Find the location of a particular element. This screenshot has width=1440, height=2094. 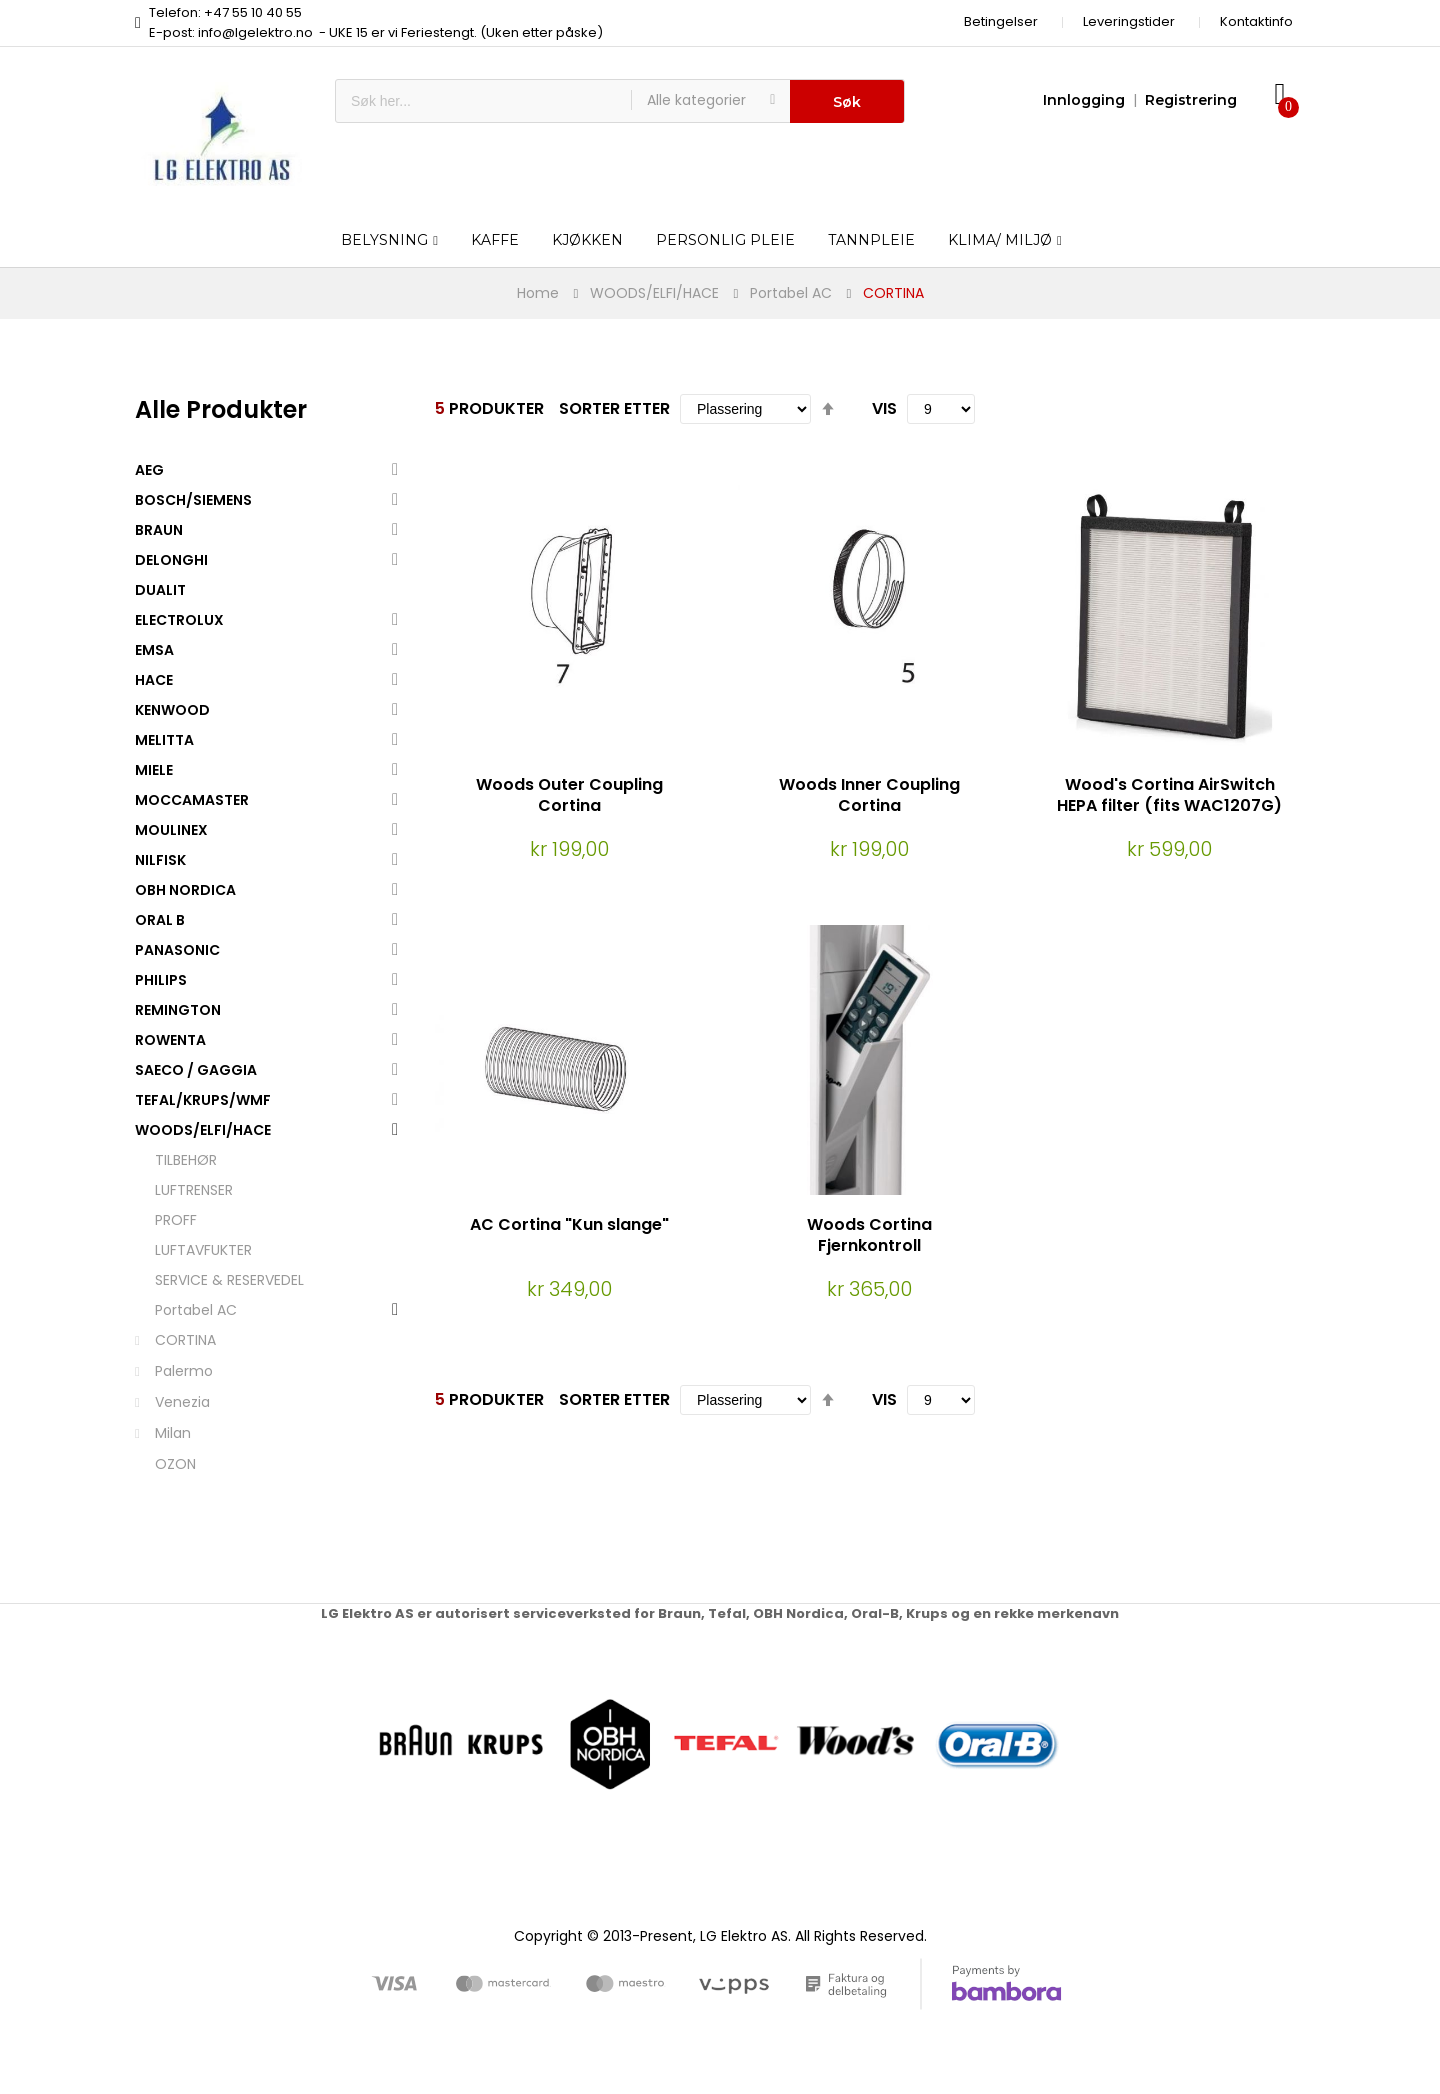

Portabel AC is located at coordinates (791, 293).